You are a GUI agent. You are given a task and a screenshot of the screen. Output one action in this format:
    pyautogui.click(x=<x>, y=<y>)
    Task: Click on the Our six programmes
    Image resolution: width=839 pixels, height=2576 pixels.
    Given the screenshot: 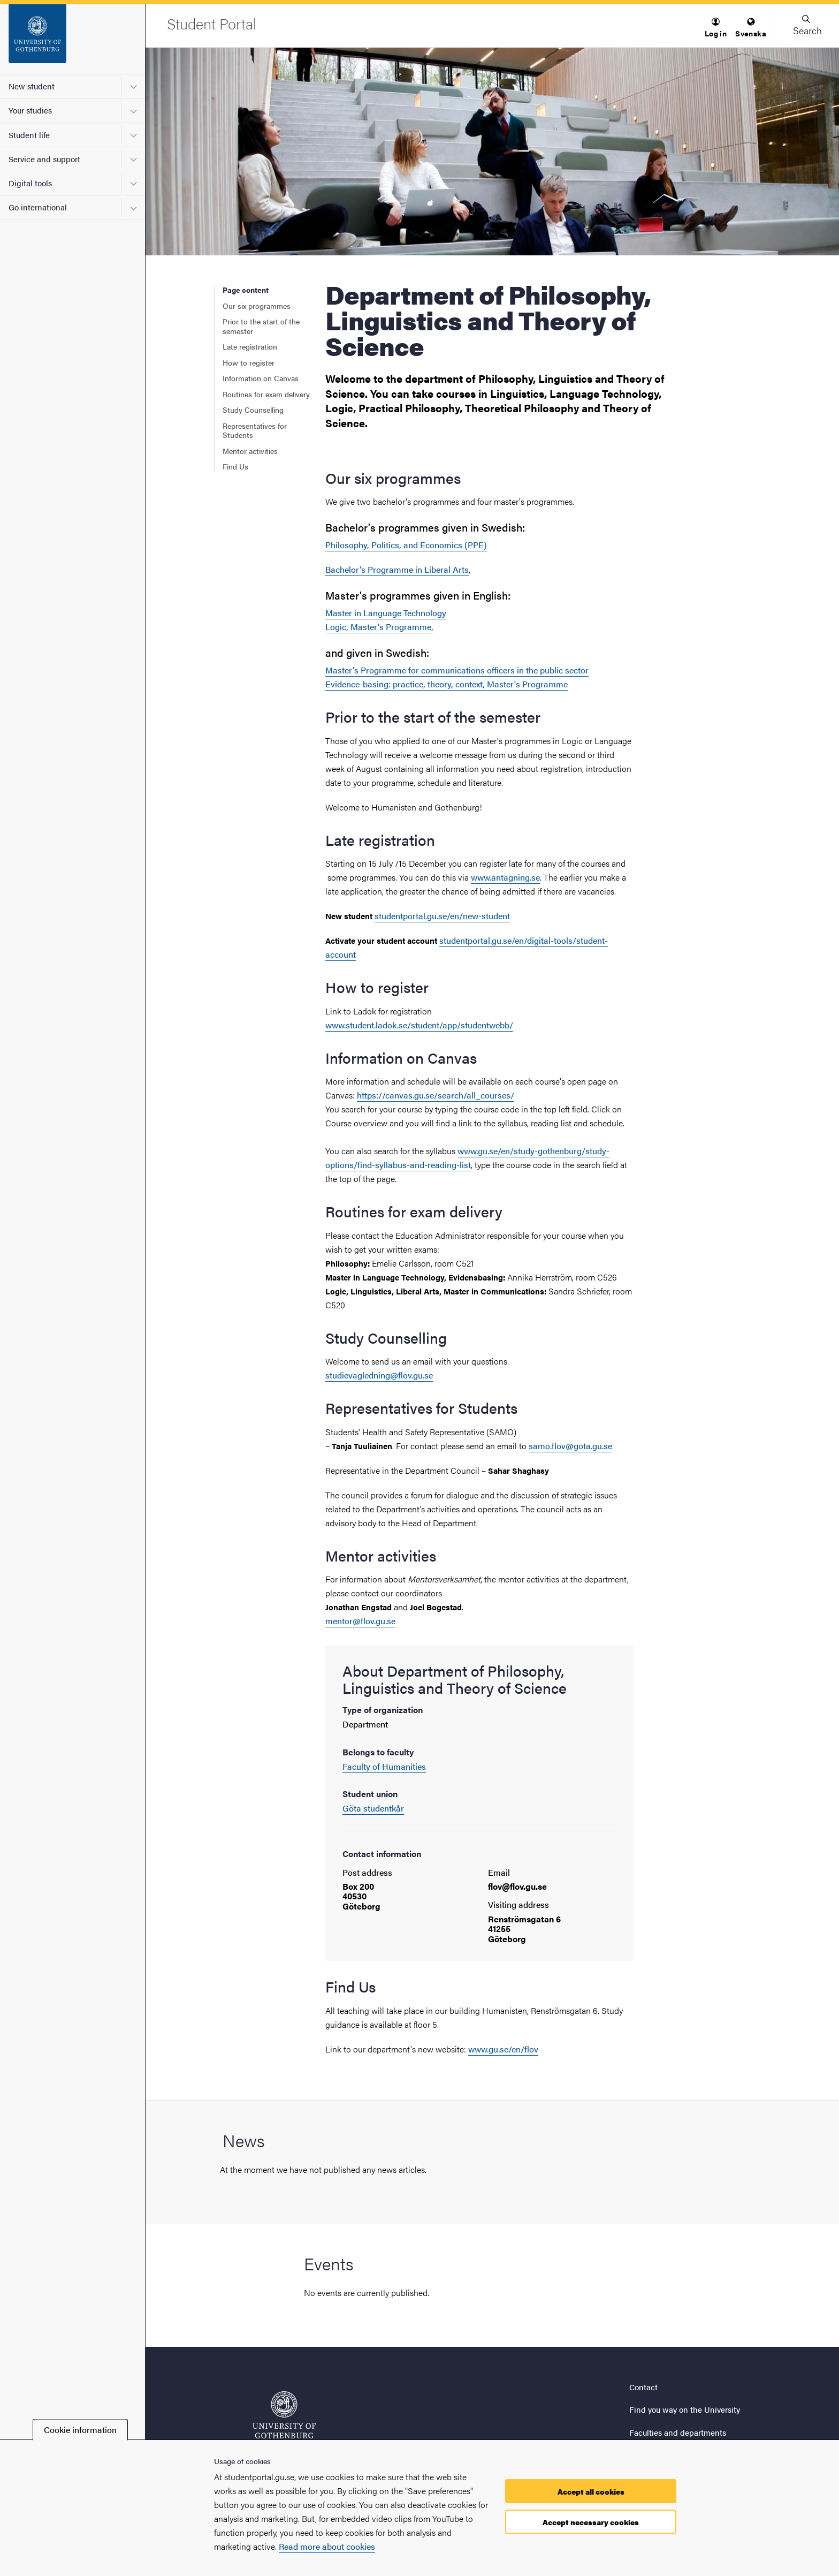 What is the action you would take?
    pyautogui.click(x=257, y=305)
    